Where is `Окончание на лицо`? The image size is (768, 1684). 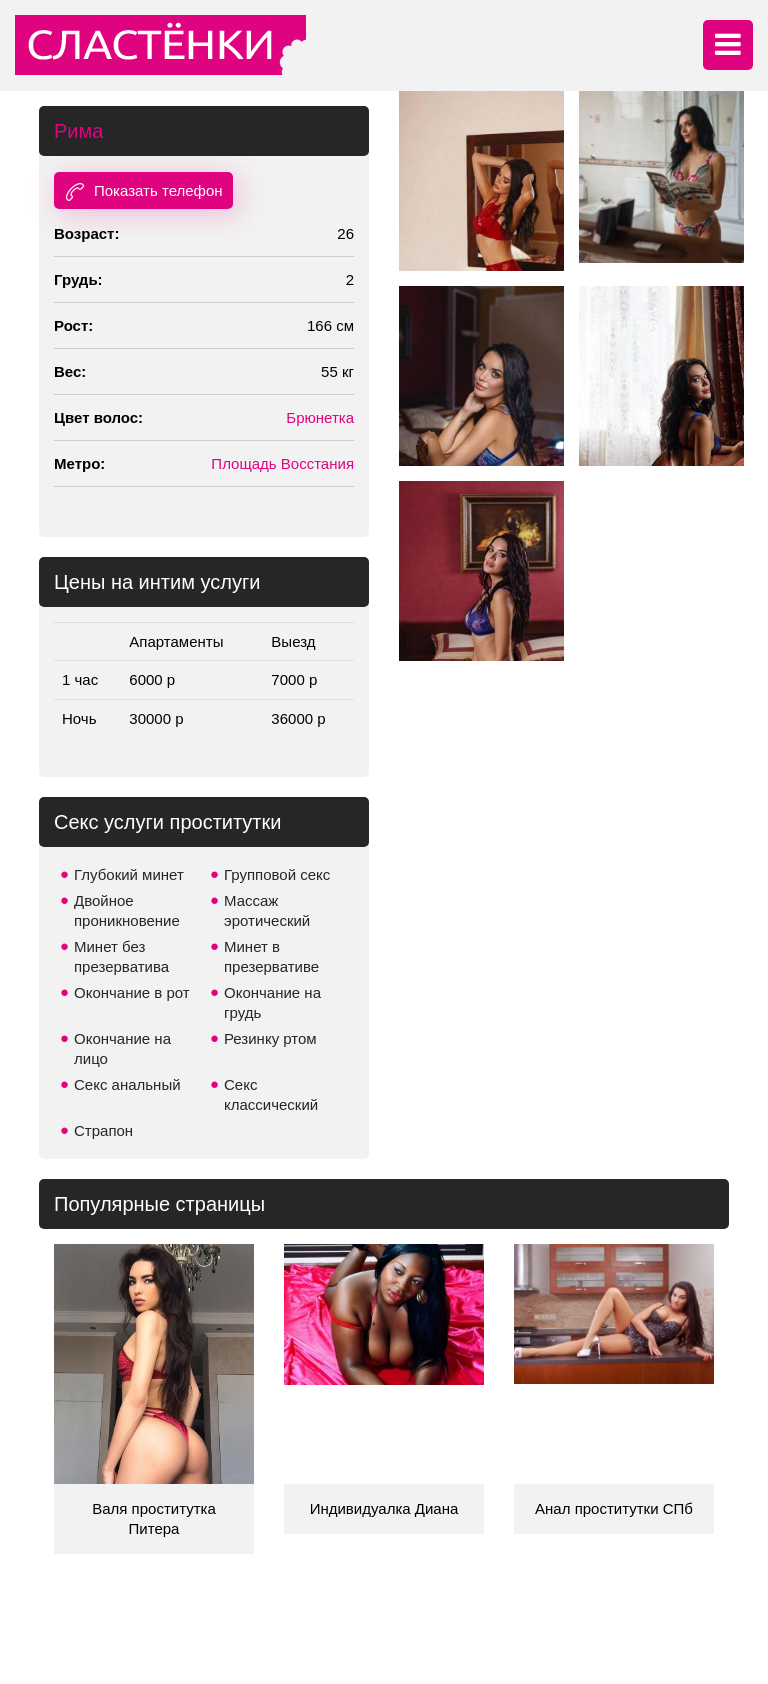
Окончание на лицо is located at coordinates (122, 1048).